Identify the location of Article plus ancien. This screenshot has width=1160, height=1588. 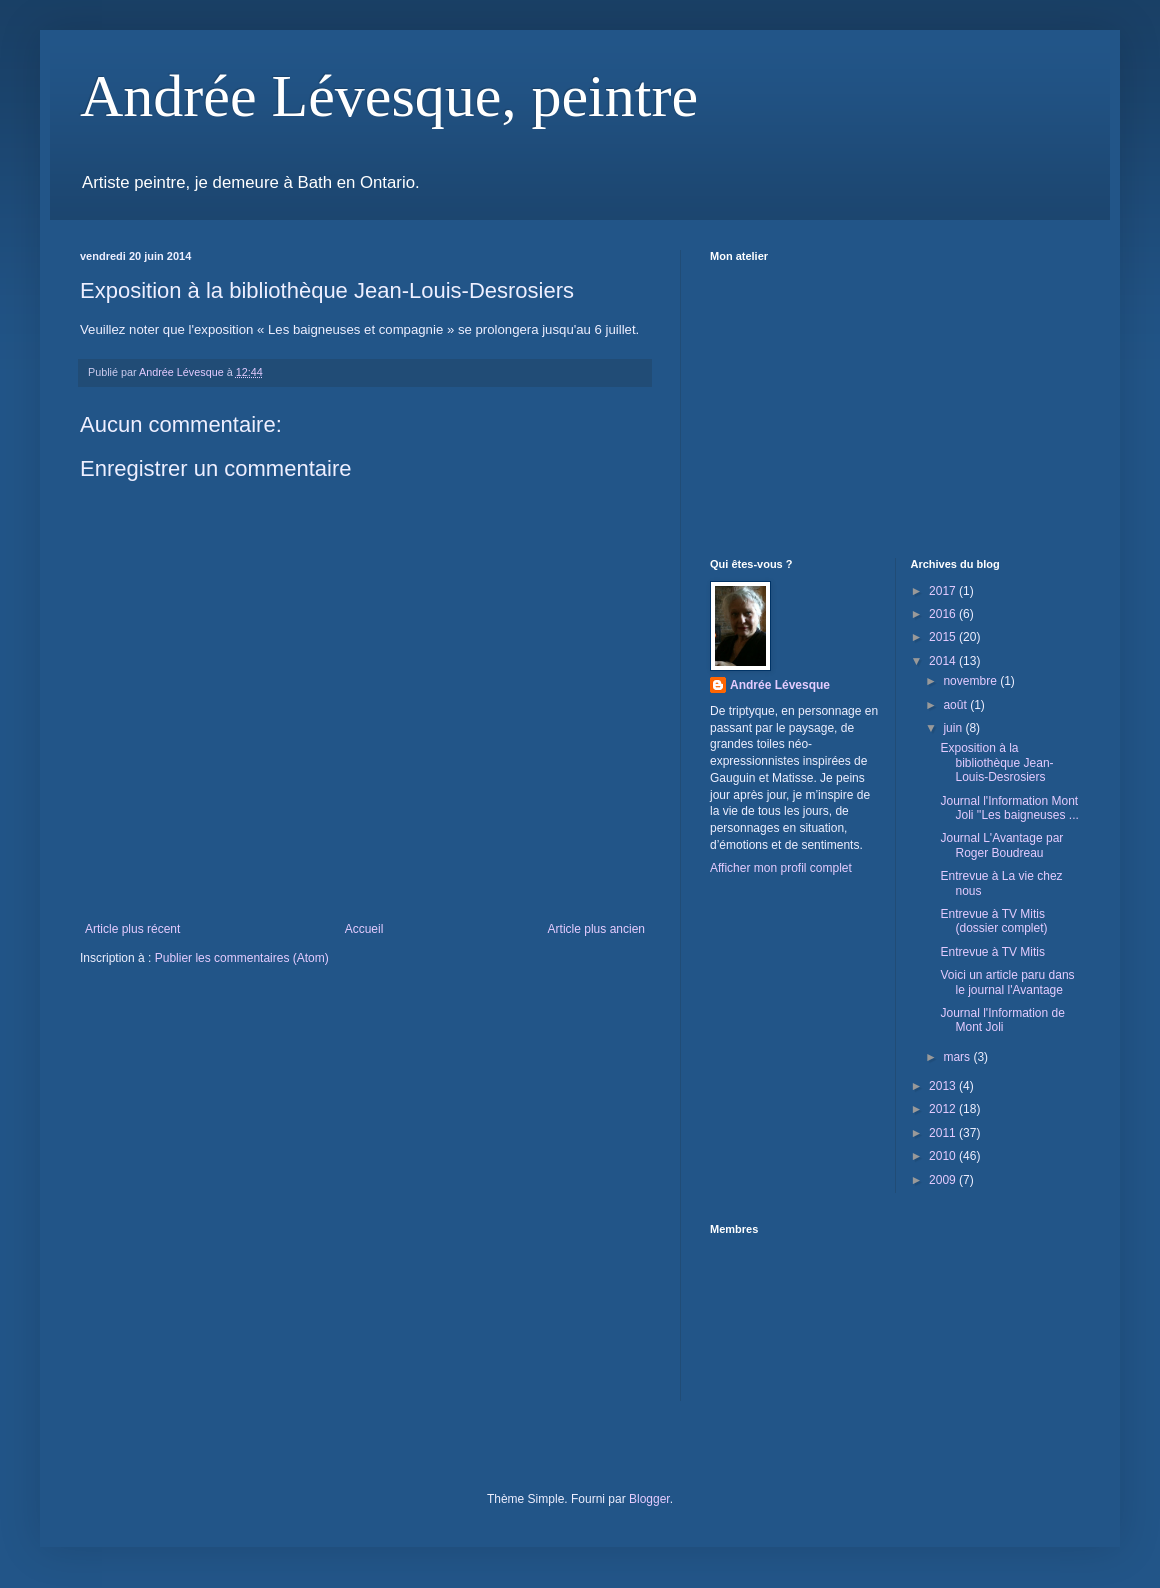
(596, 929).